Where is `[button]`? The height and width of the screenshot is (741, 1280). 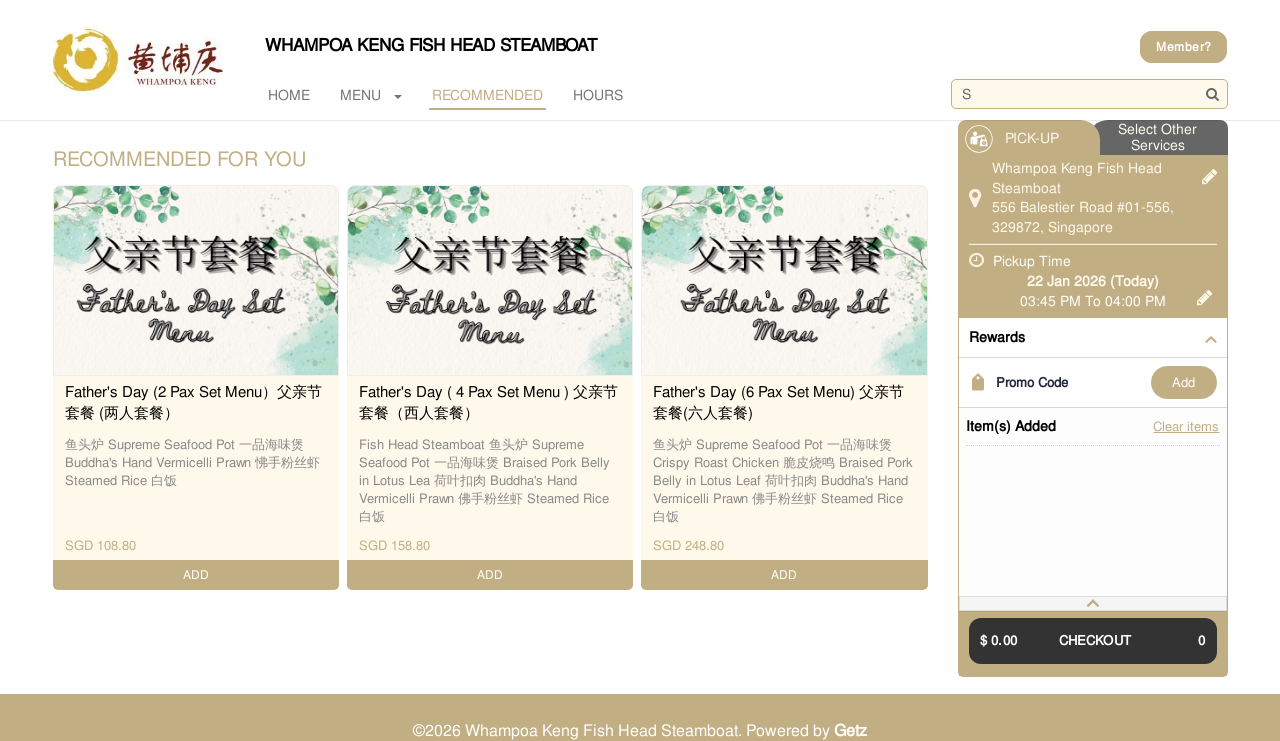 [button] is located at coordinates (1093, 603).